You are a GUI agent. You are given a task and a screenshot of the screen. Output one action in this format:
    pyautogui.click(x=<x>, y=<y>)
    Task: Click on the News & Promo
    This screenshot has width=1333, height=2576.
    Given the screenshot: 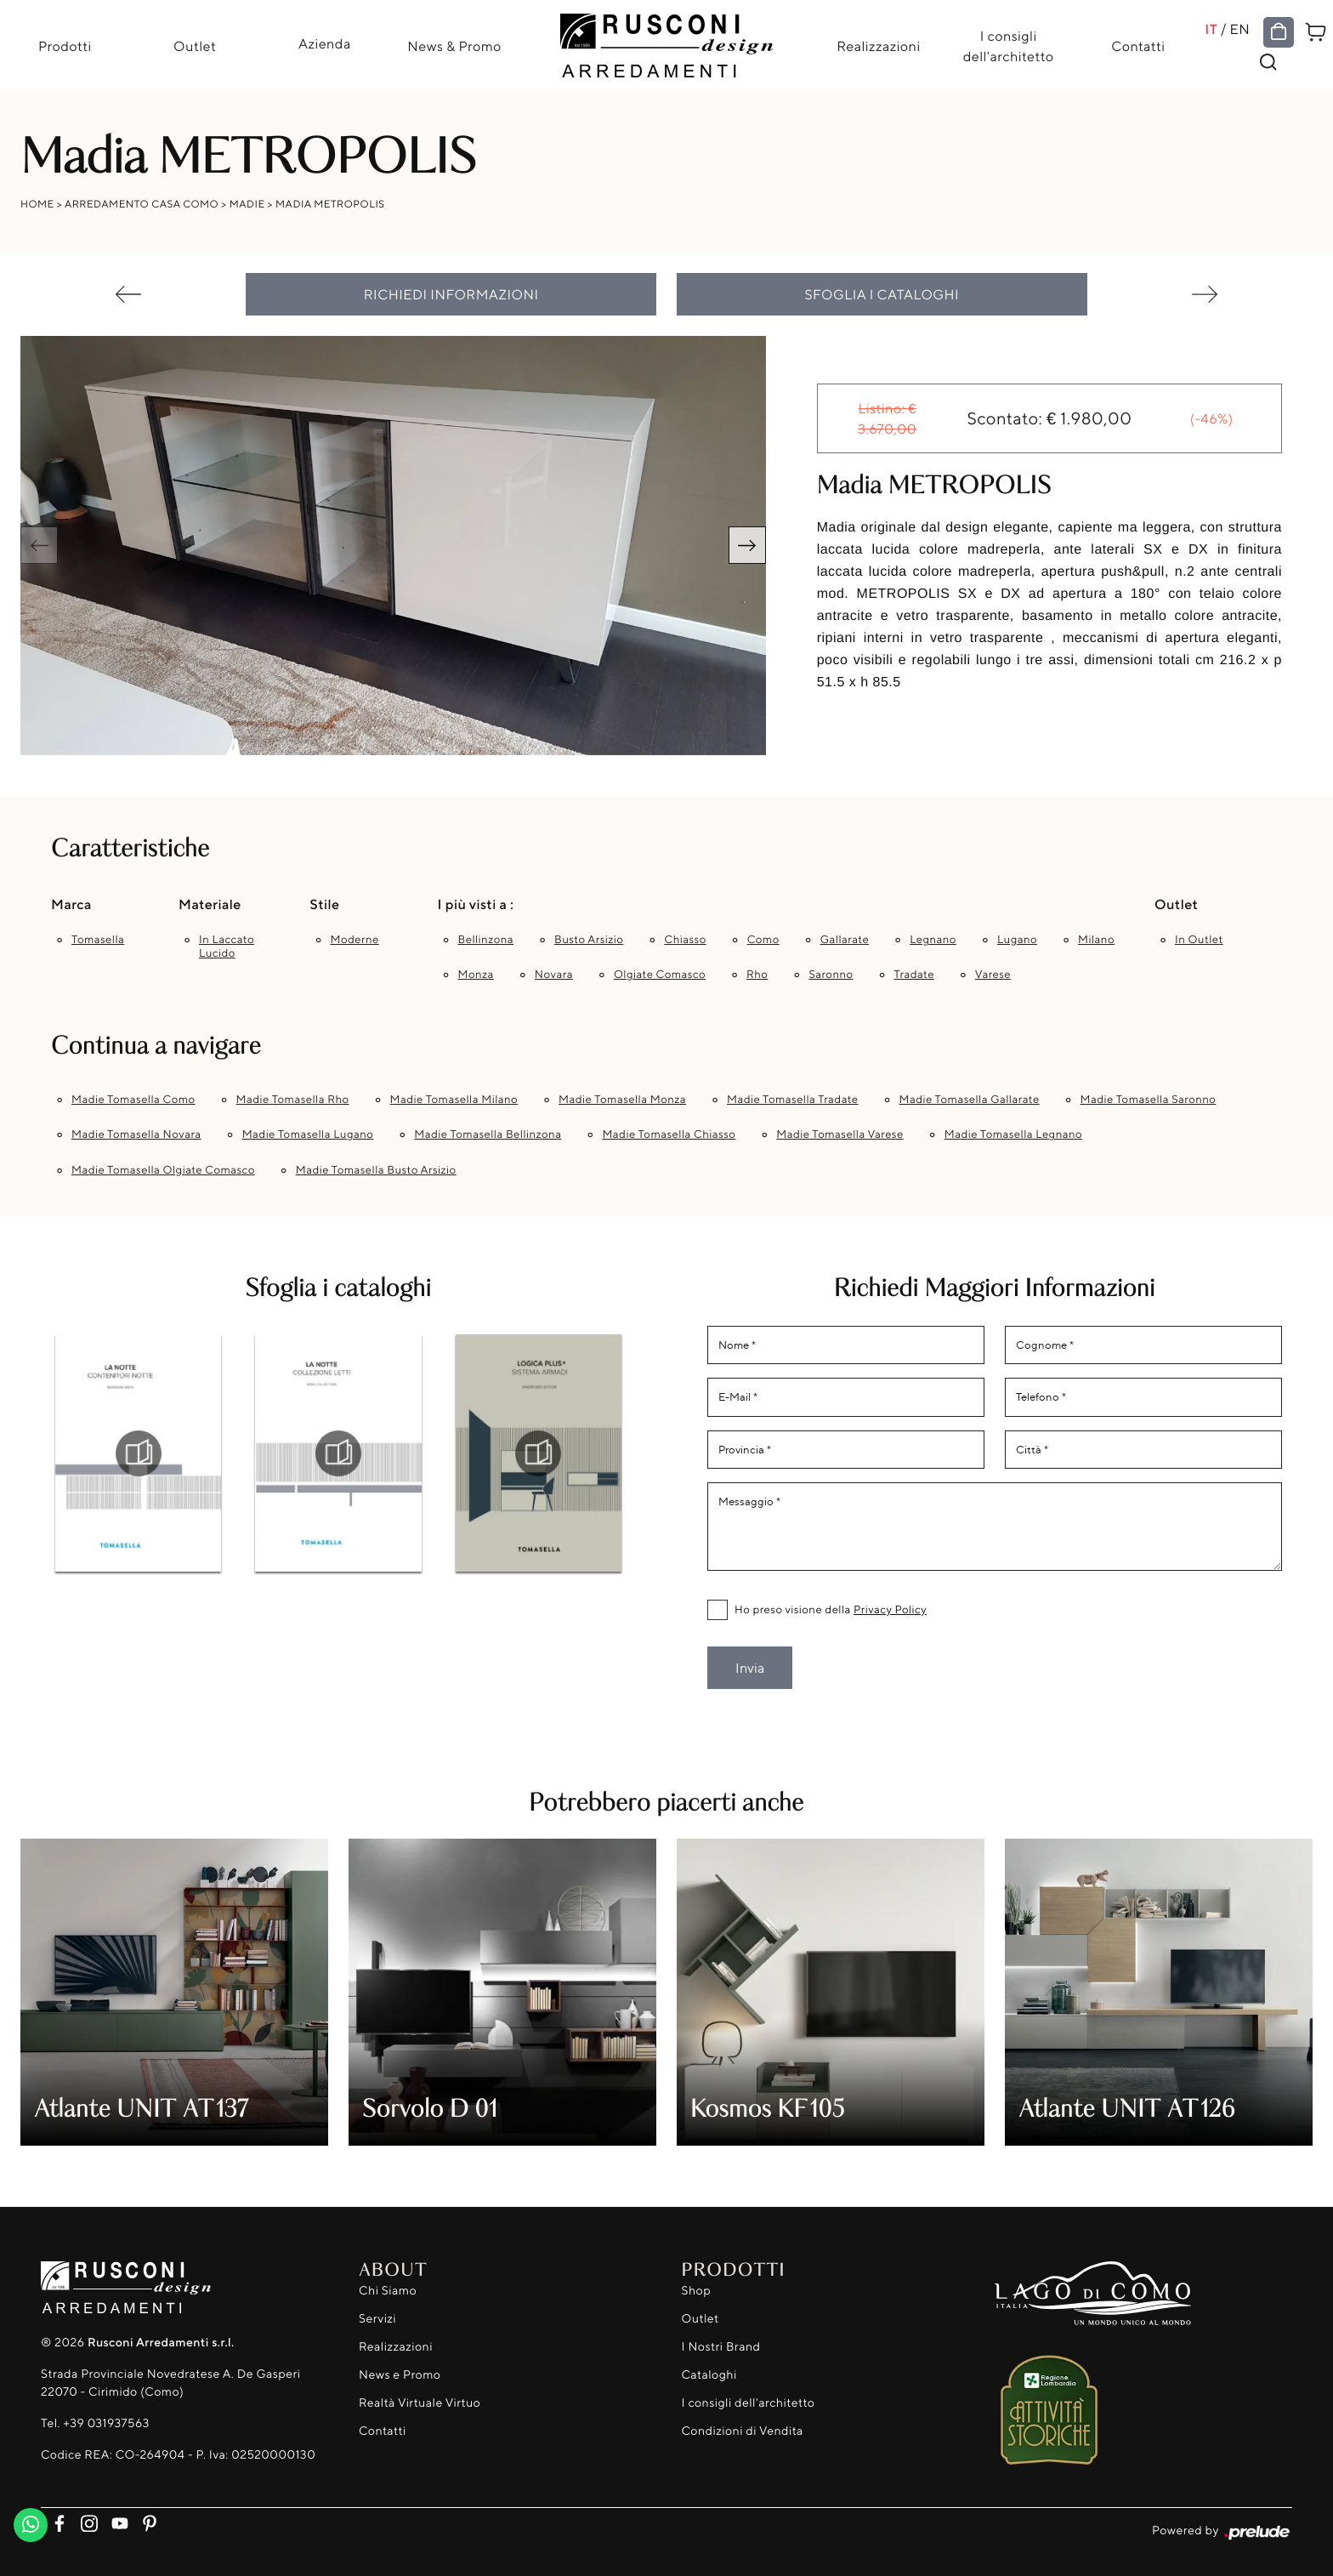 What is the action you would take?
    pyautogui.click(x=454, y=45)
    